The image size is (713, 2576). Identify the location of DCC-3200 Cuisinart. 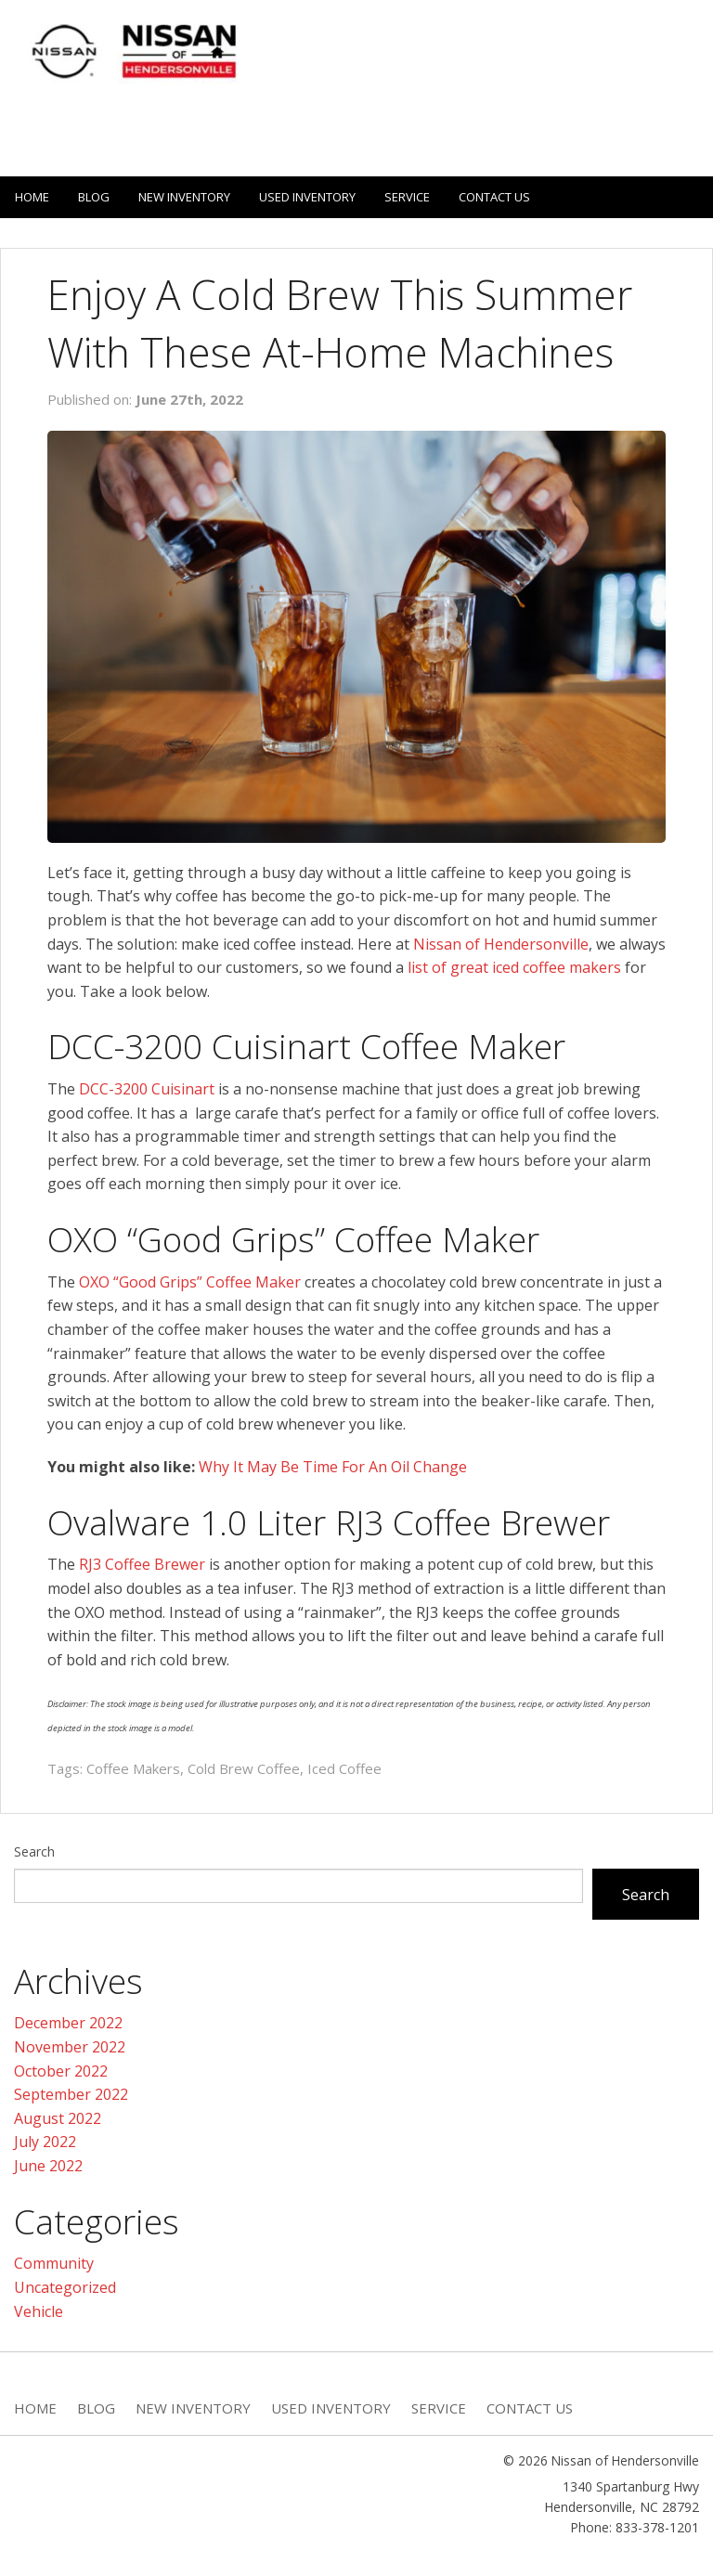
(146, 1089).